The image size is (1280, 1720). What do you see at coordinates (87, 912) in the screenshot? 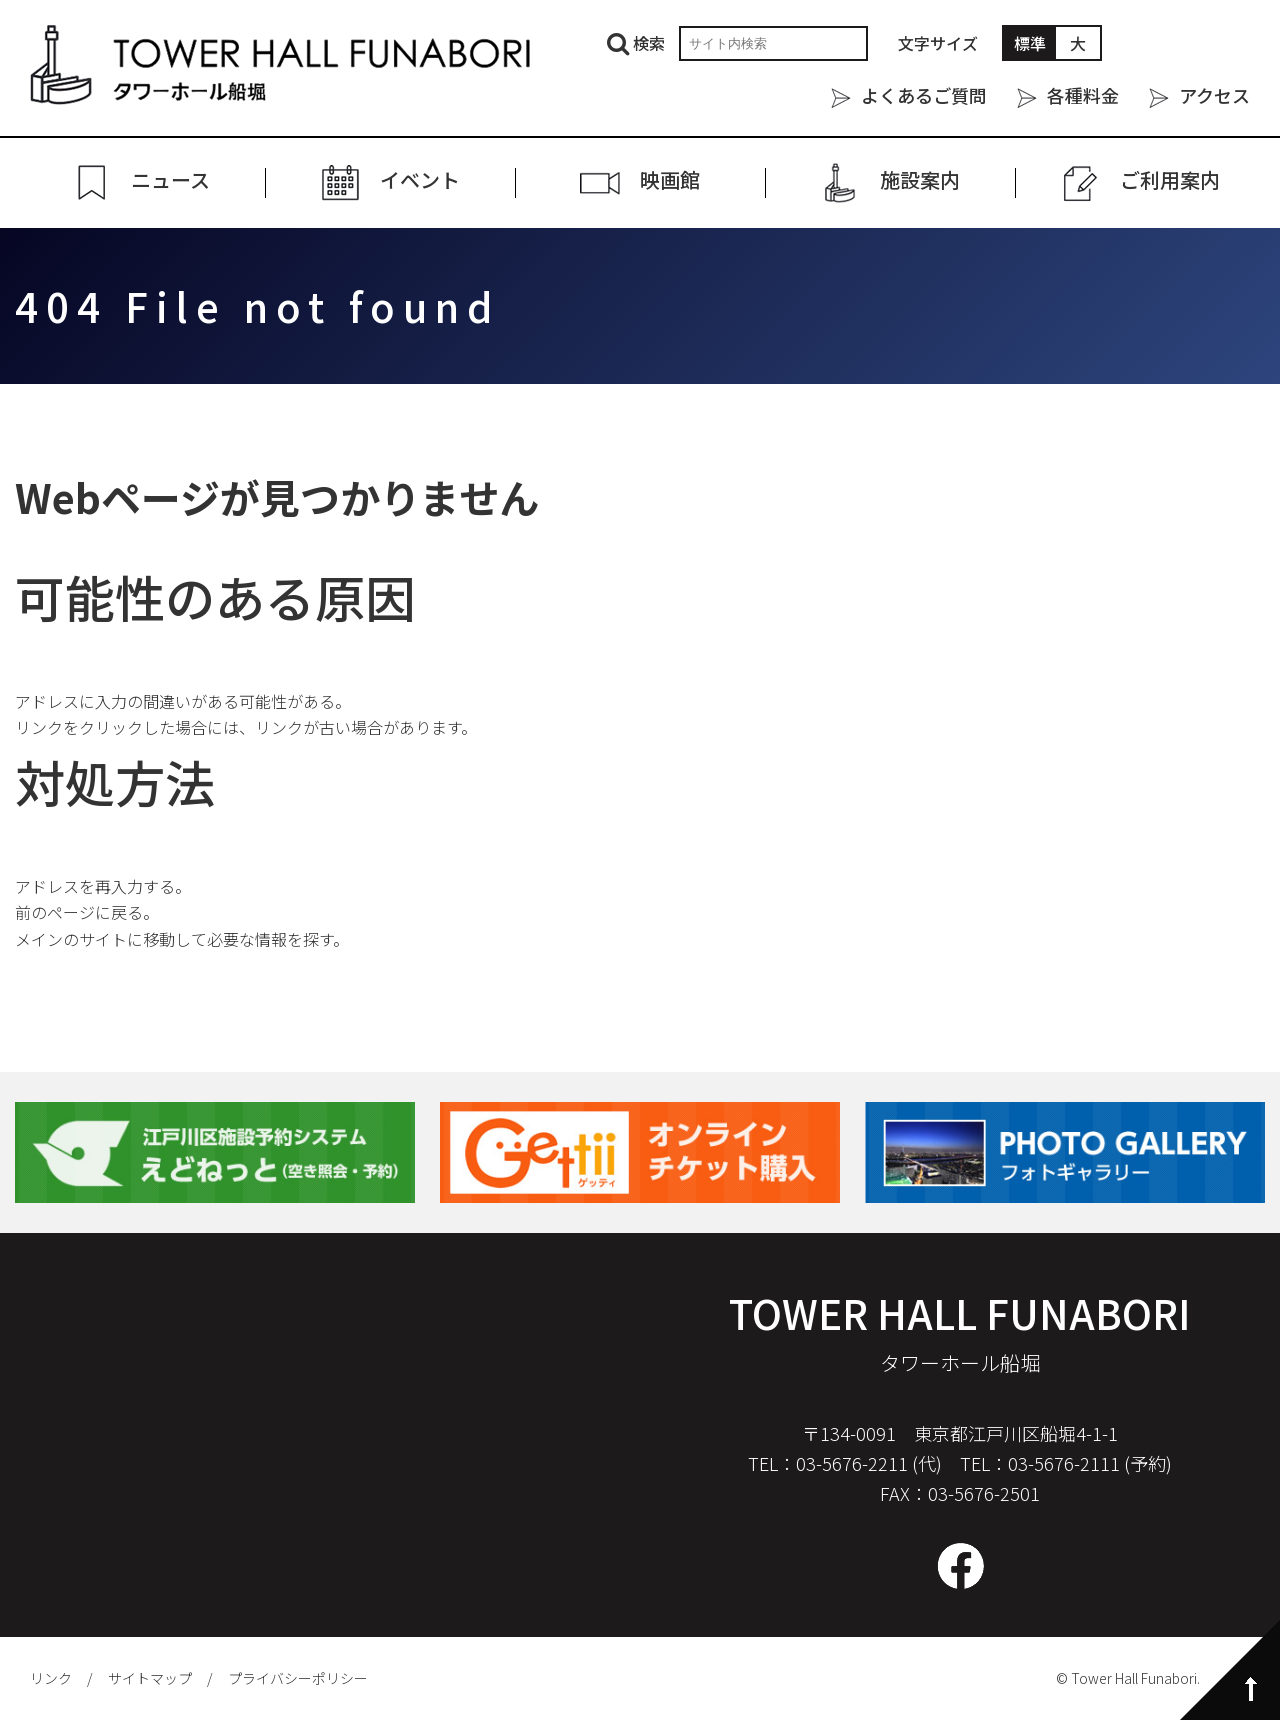
I see `前のページに戻る。` at bounding box center [87, 912].